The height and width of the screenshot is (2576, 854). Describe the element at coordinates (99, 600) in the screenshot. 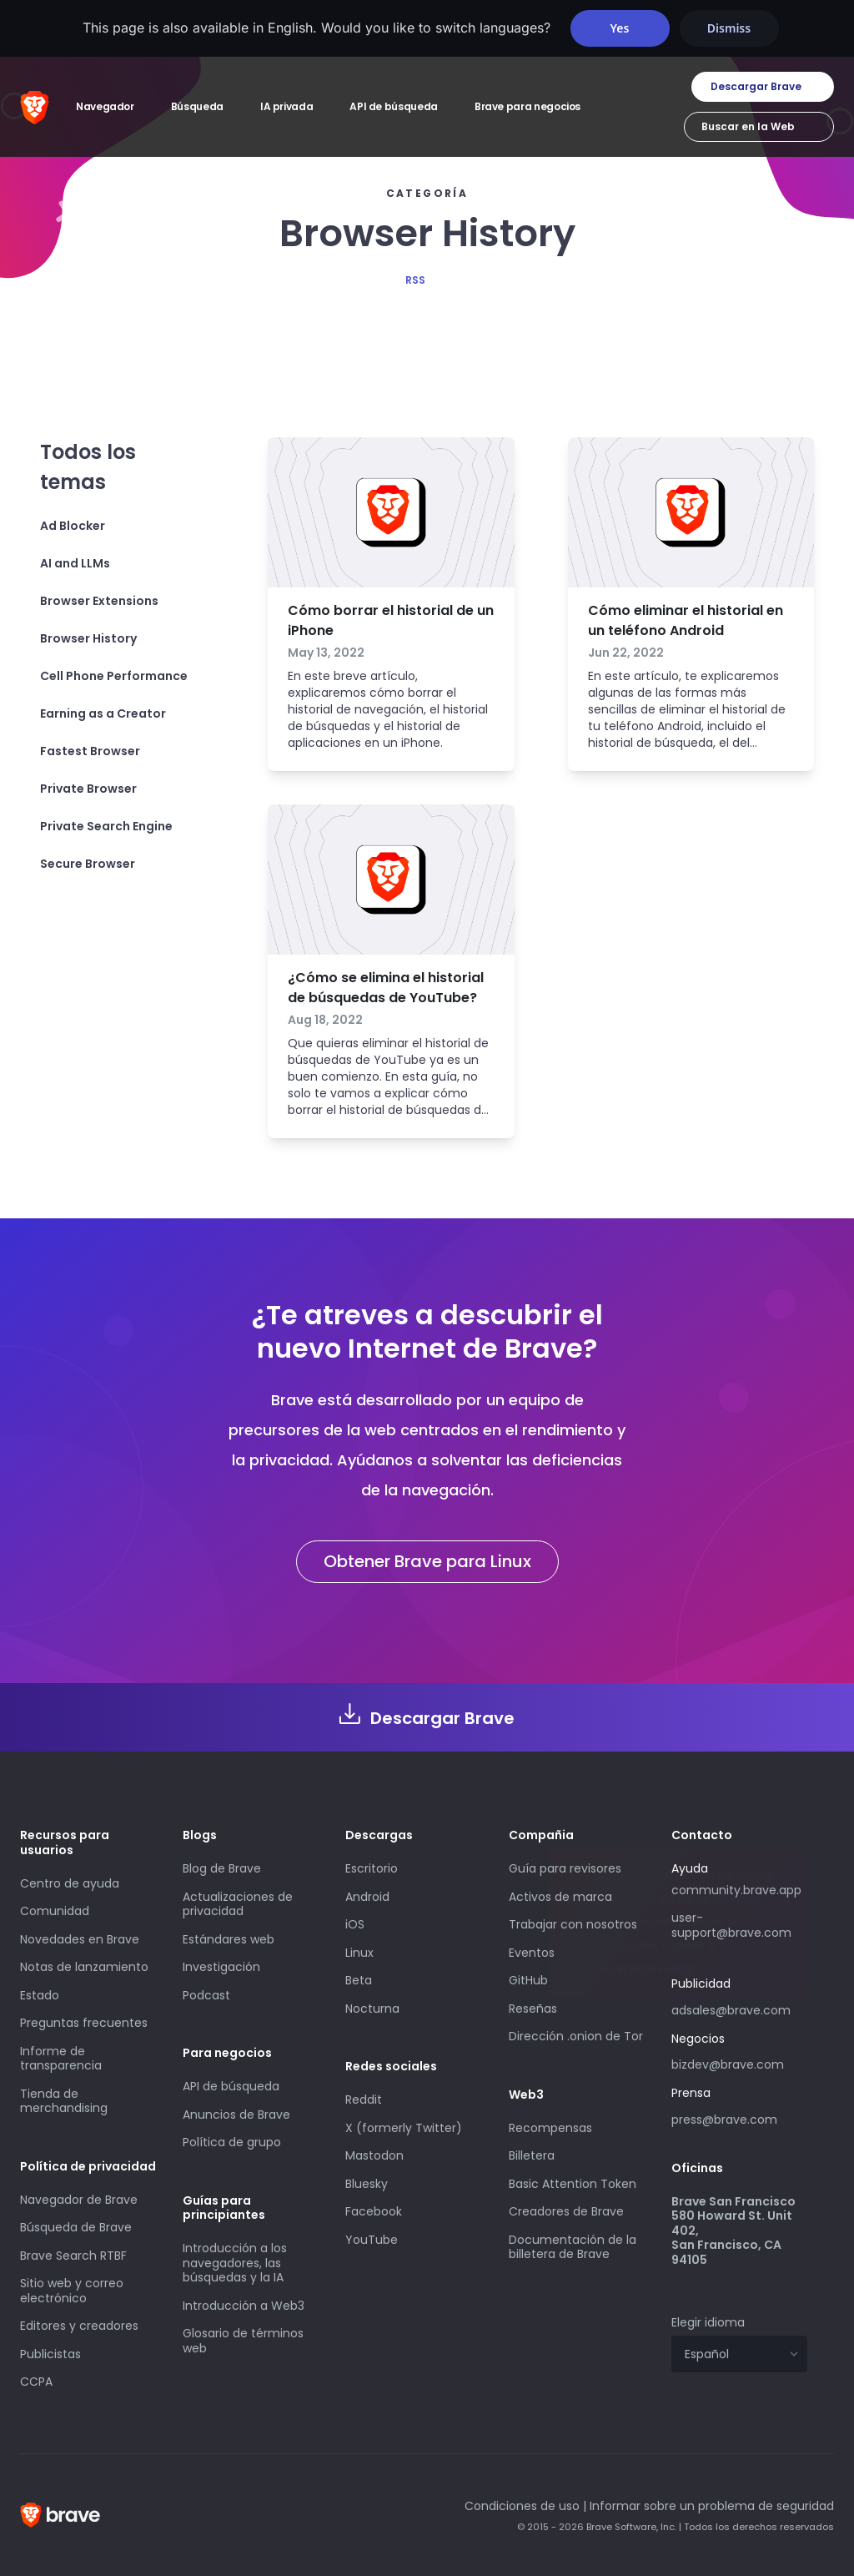

I see `Browser Extensions` at that location.